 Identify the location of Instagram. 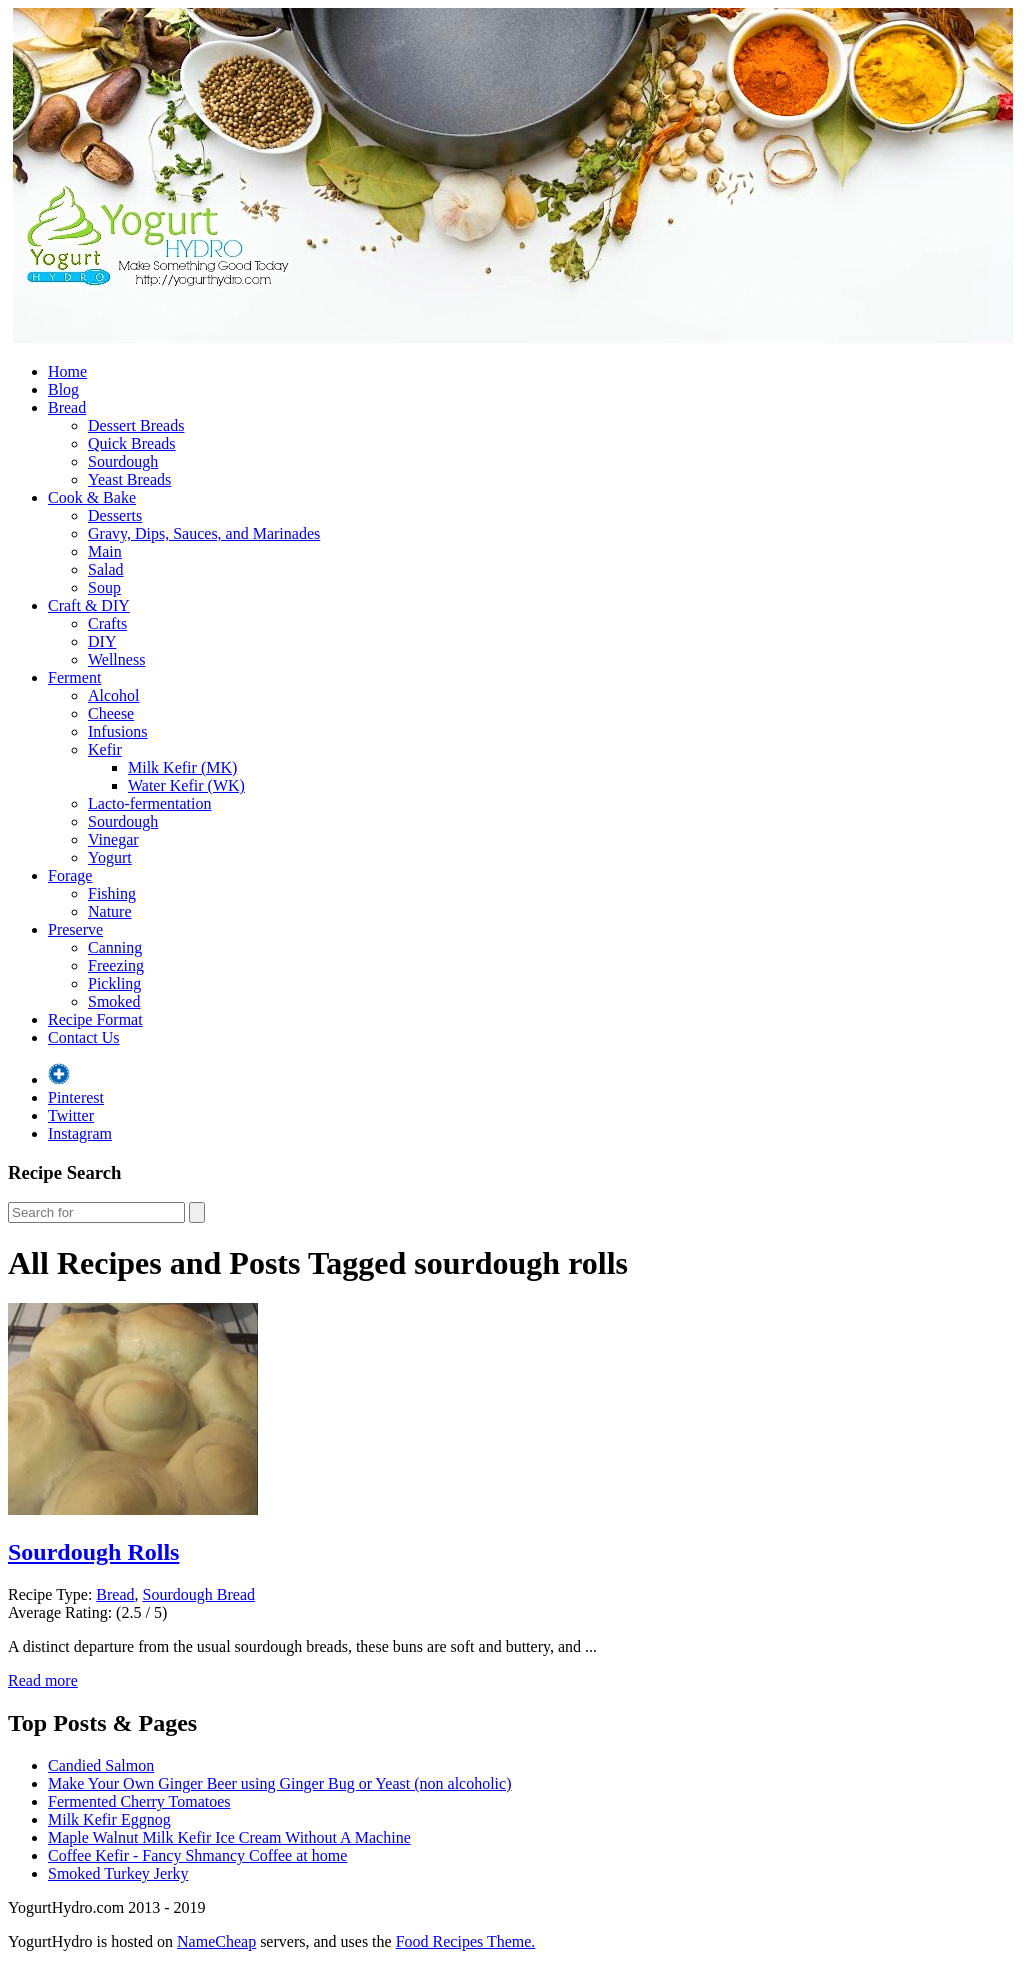
(80, 1133).